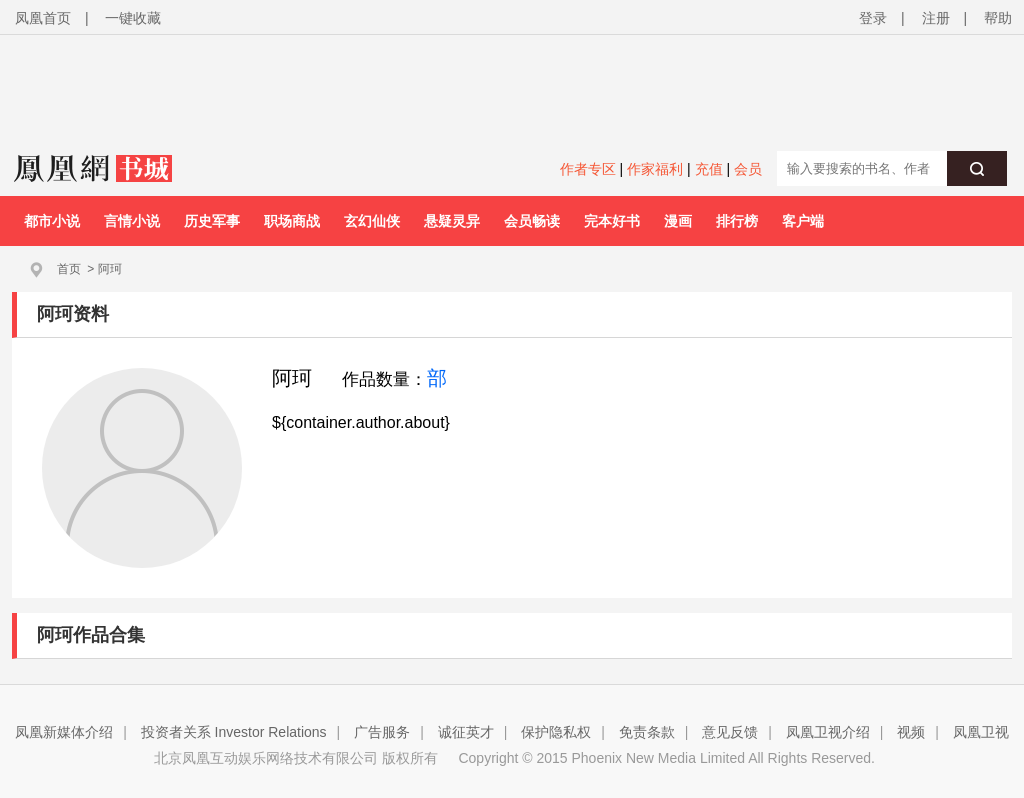 The width and height of the screenshot is (1024, 798). Describe the element at coordinates (133, 18) in the screenshot. I see `一键收藏` at that location.